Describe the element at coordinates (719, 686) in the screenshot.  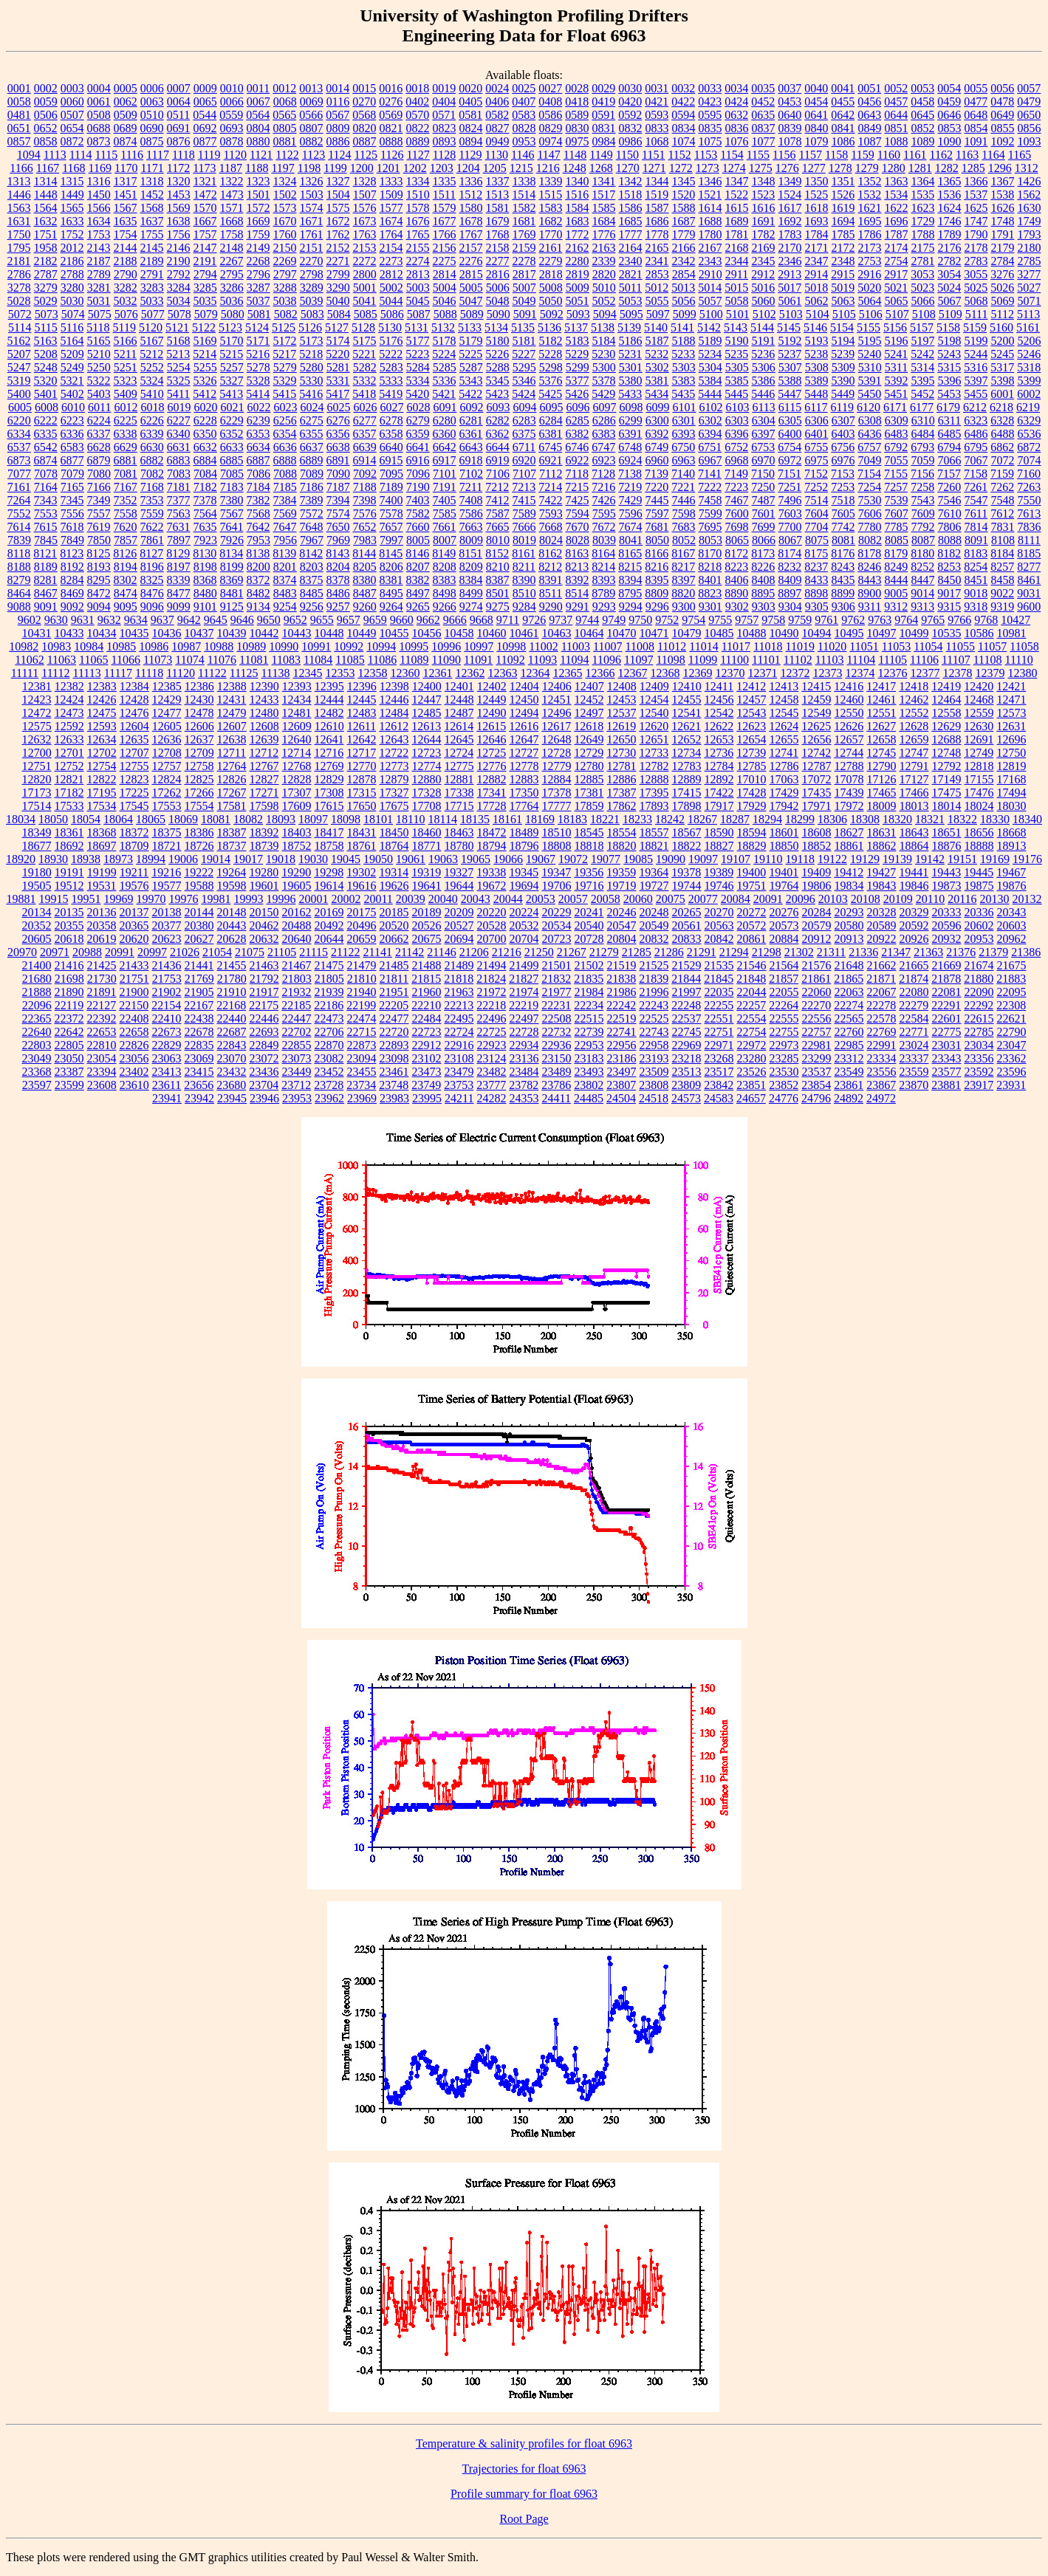
I see `12411` at that location.